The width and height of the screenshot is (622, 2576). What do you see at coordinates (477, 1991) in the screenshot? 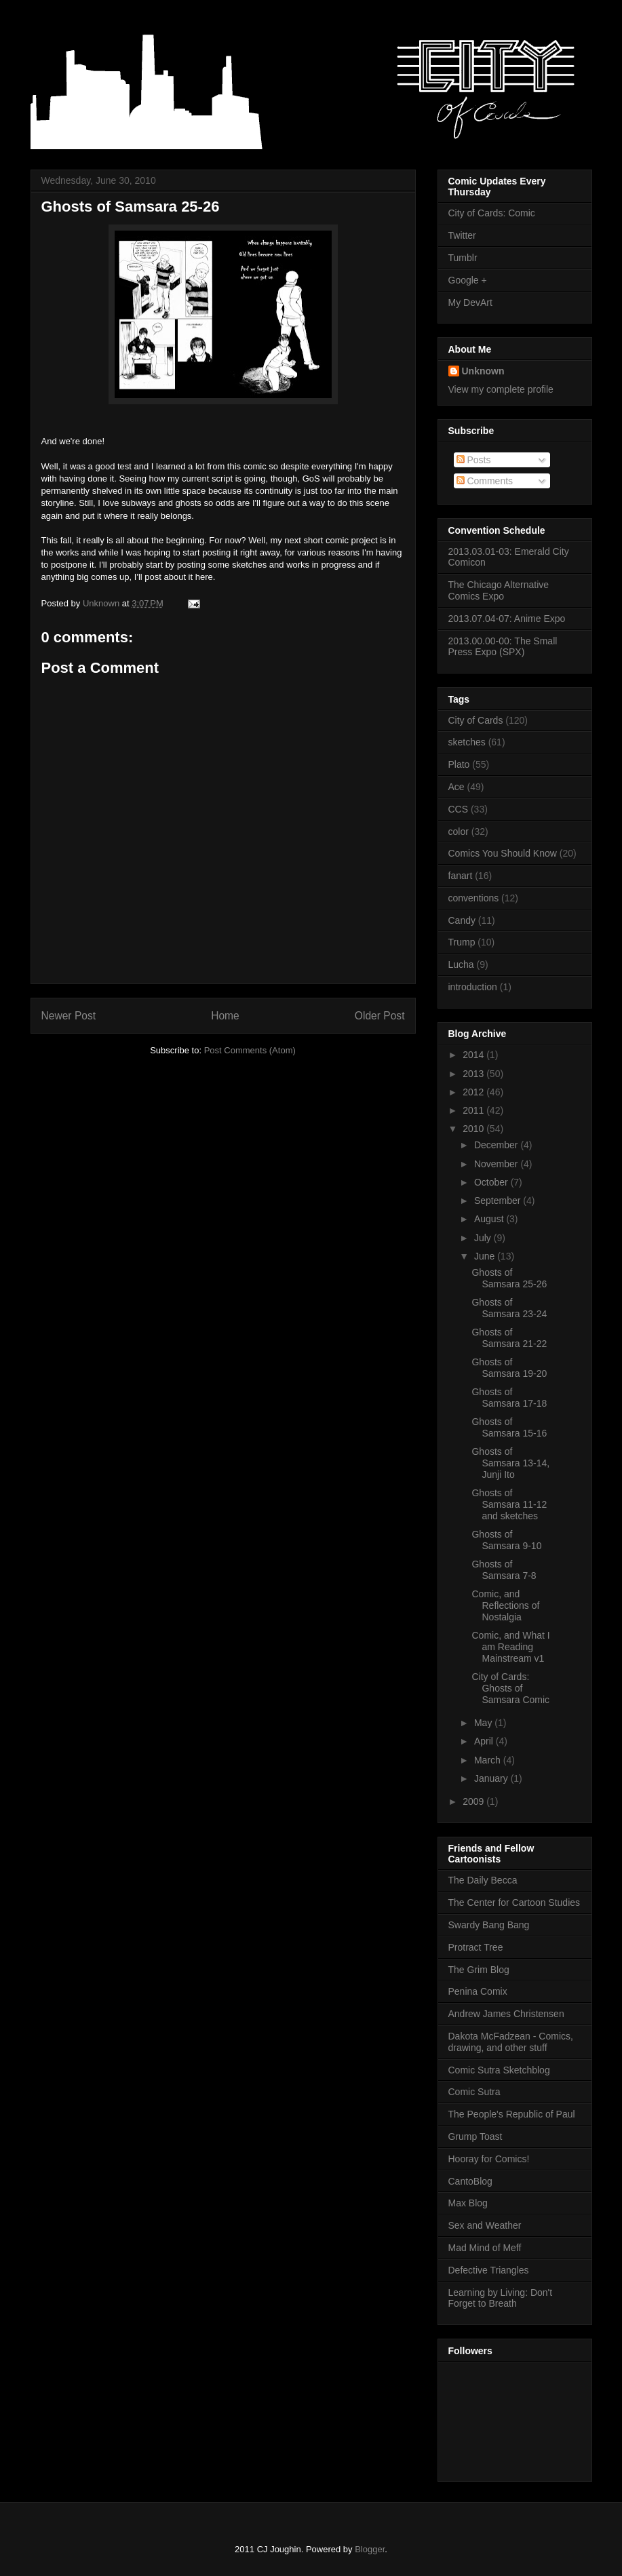
I see `Penina Comix` at bounding box center [477, 1991].